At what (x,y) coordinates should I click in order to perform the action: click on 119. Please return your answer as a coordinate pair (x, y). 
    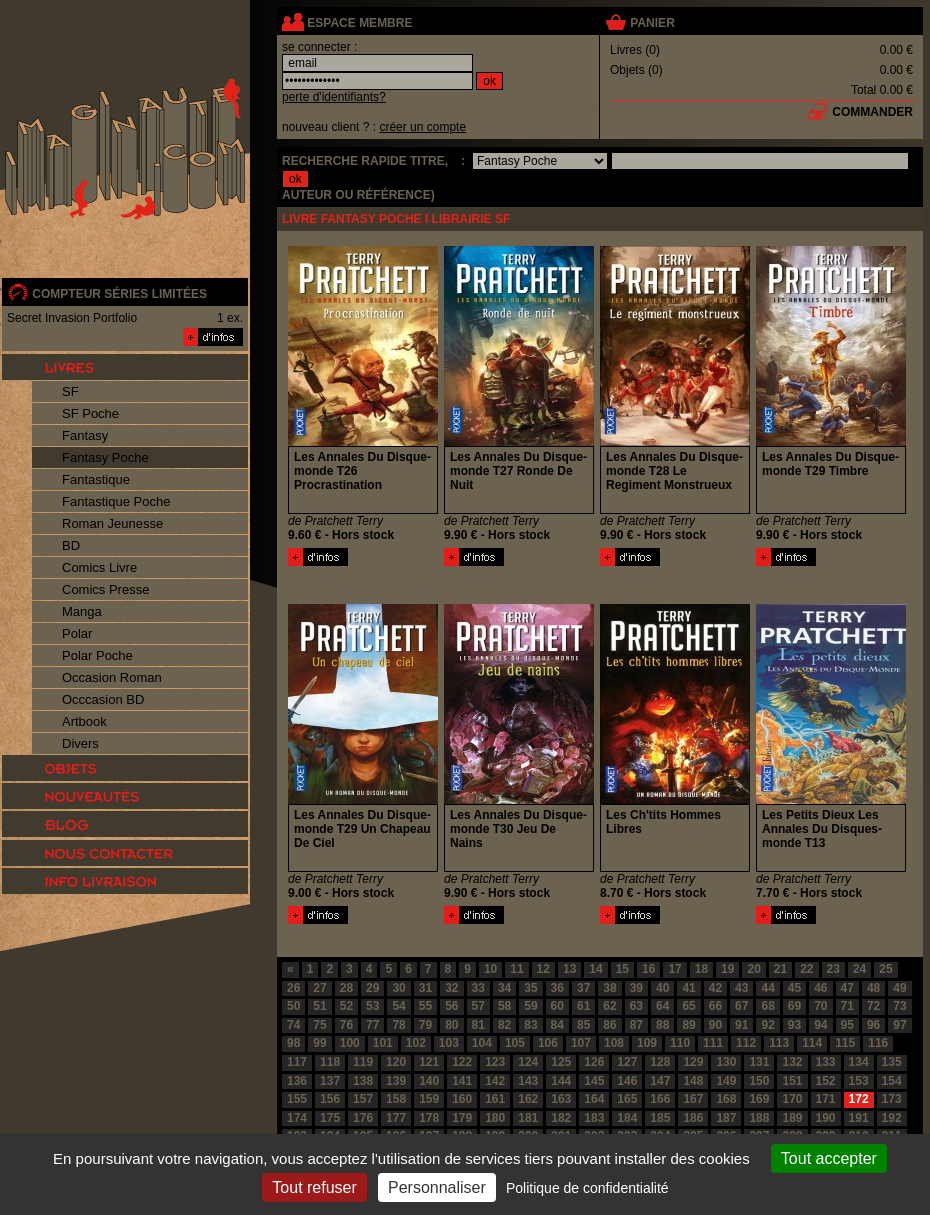
    Looking at the image, I should click on (363, 1062).